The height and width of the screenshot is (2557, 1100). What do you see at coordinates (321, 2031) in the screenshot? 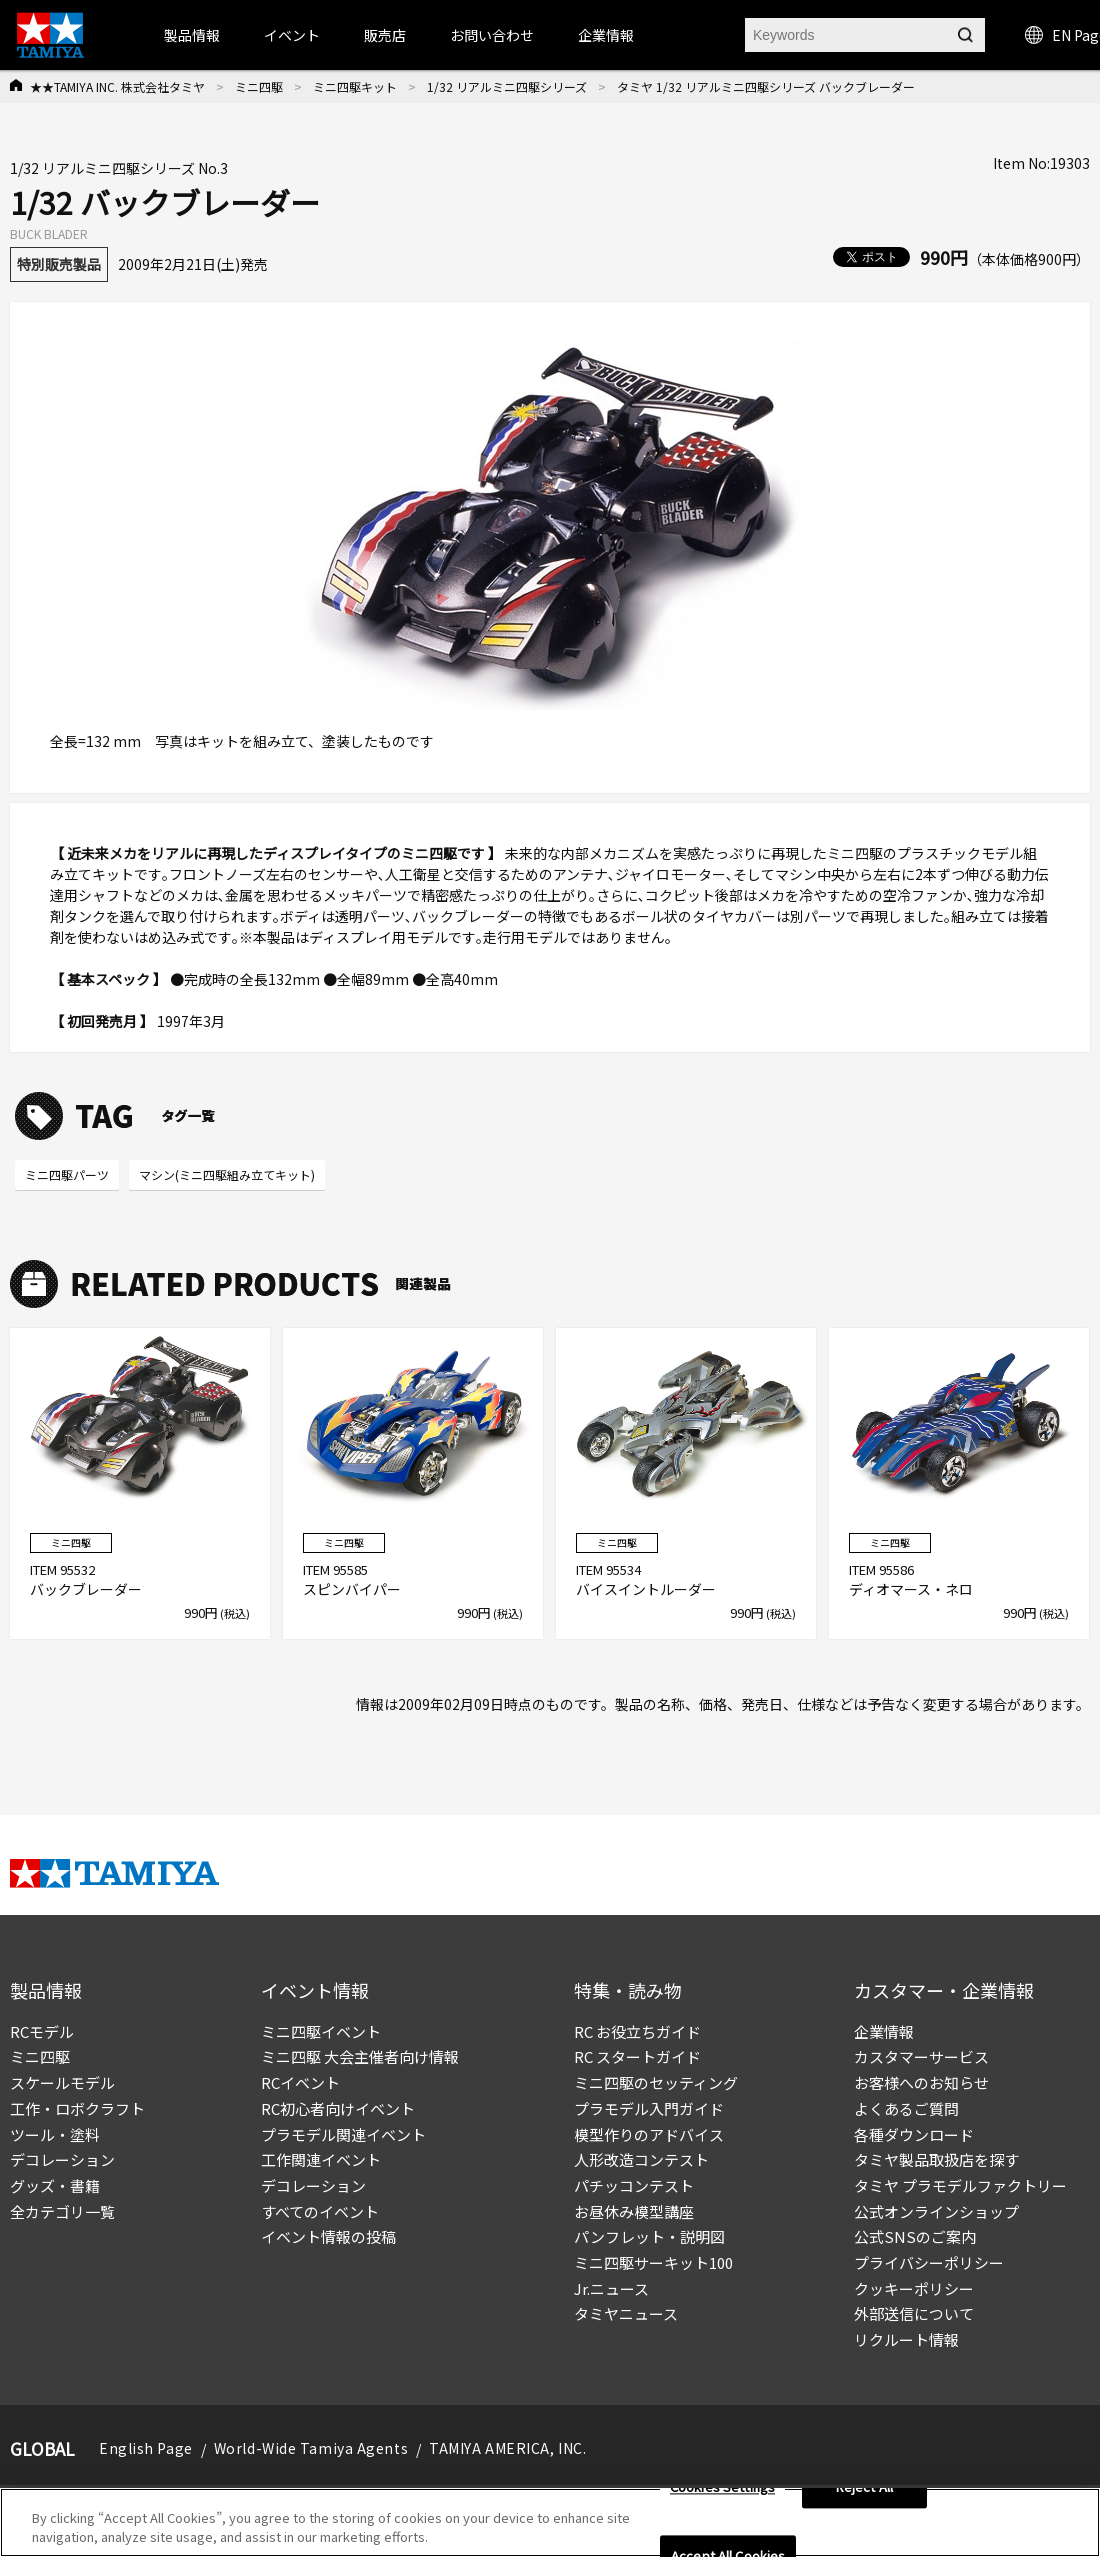
I see `ミニ四駆イベント` at bounding box center [321, 2031].